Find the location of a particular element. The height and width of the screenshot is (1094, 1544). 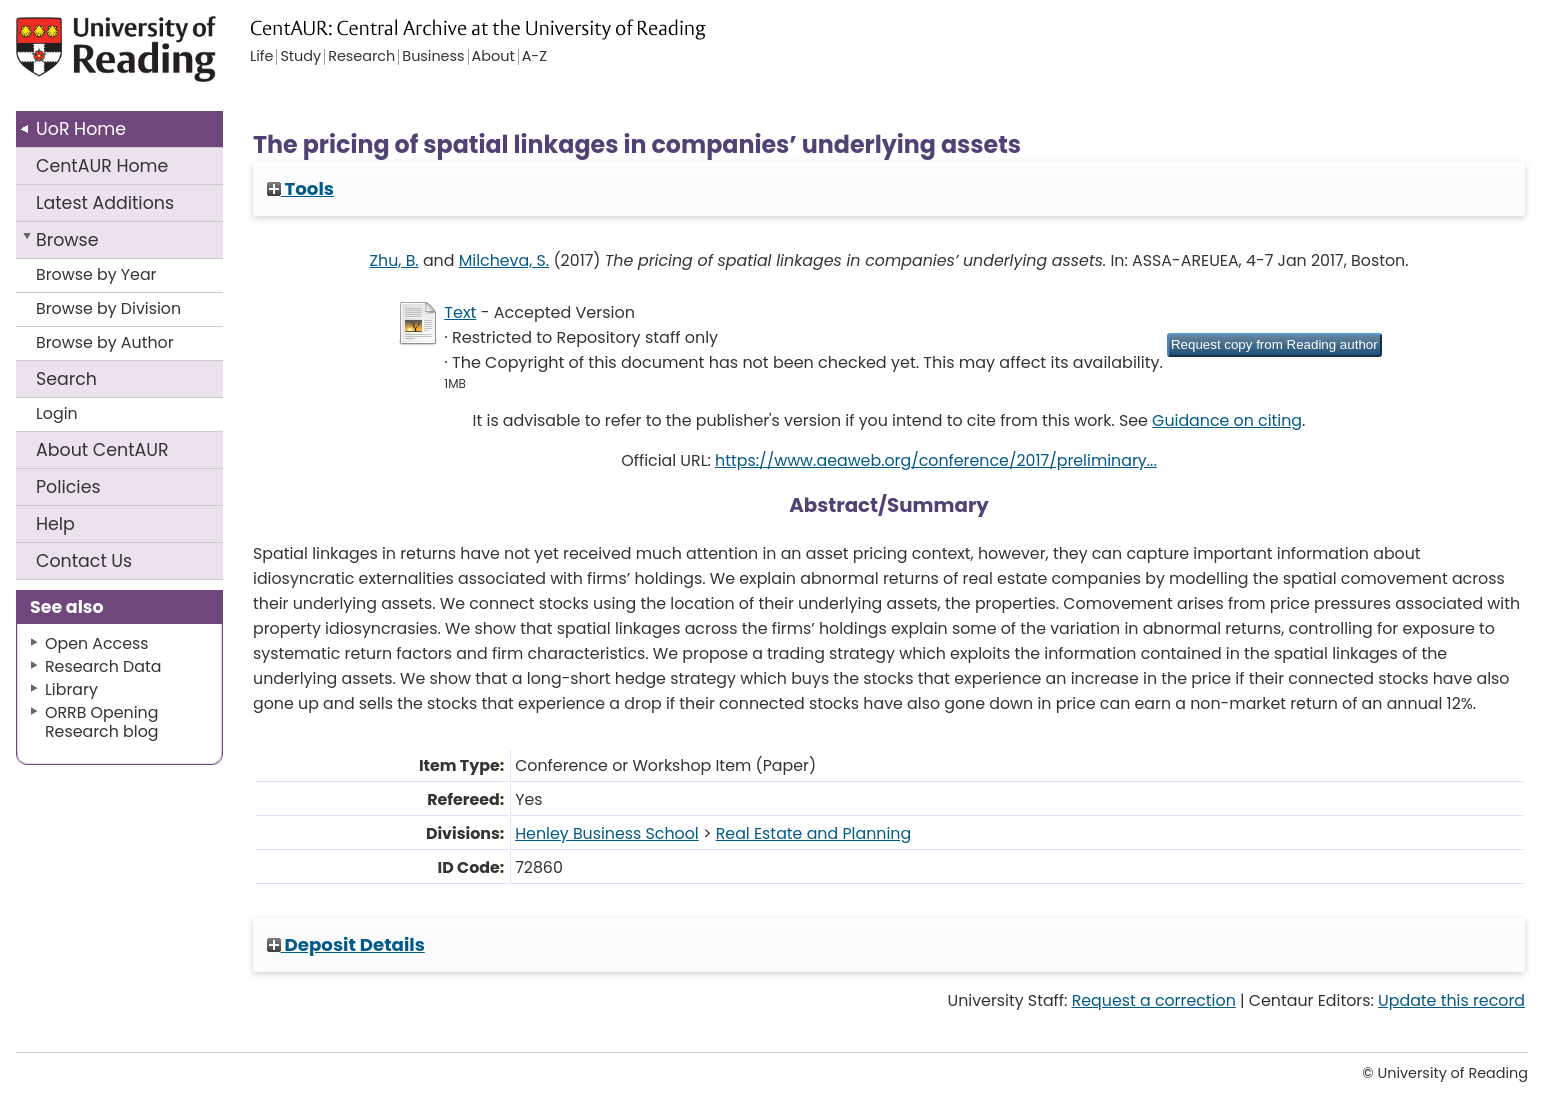

Policies is located at coordinates (68, 487).